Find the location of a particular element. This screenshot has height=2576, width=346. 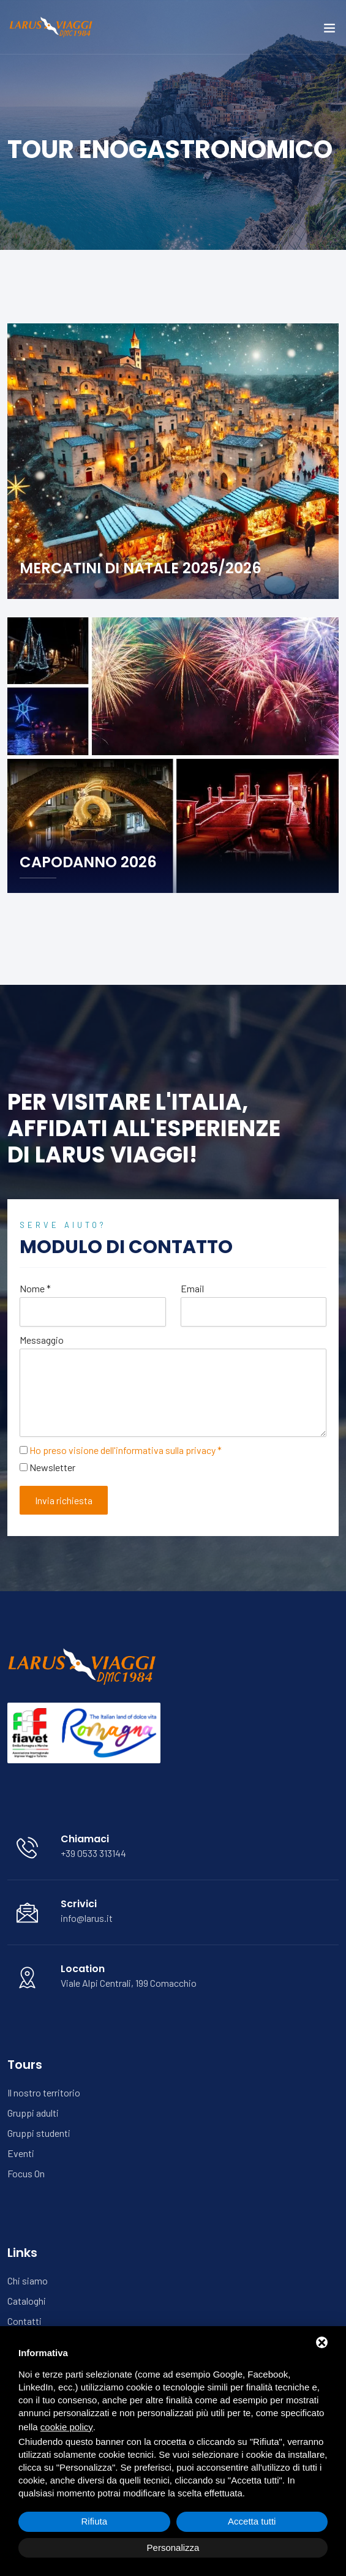

Email is located at coordinates (192, 1288).